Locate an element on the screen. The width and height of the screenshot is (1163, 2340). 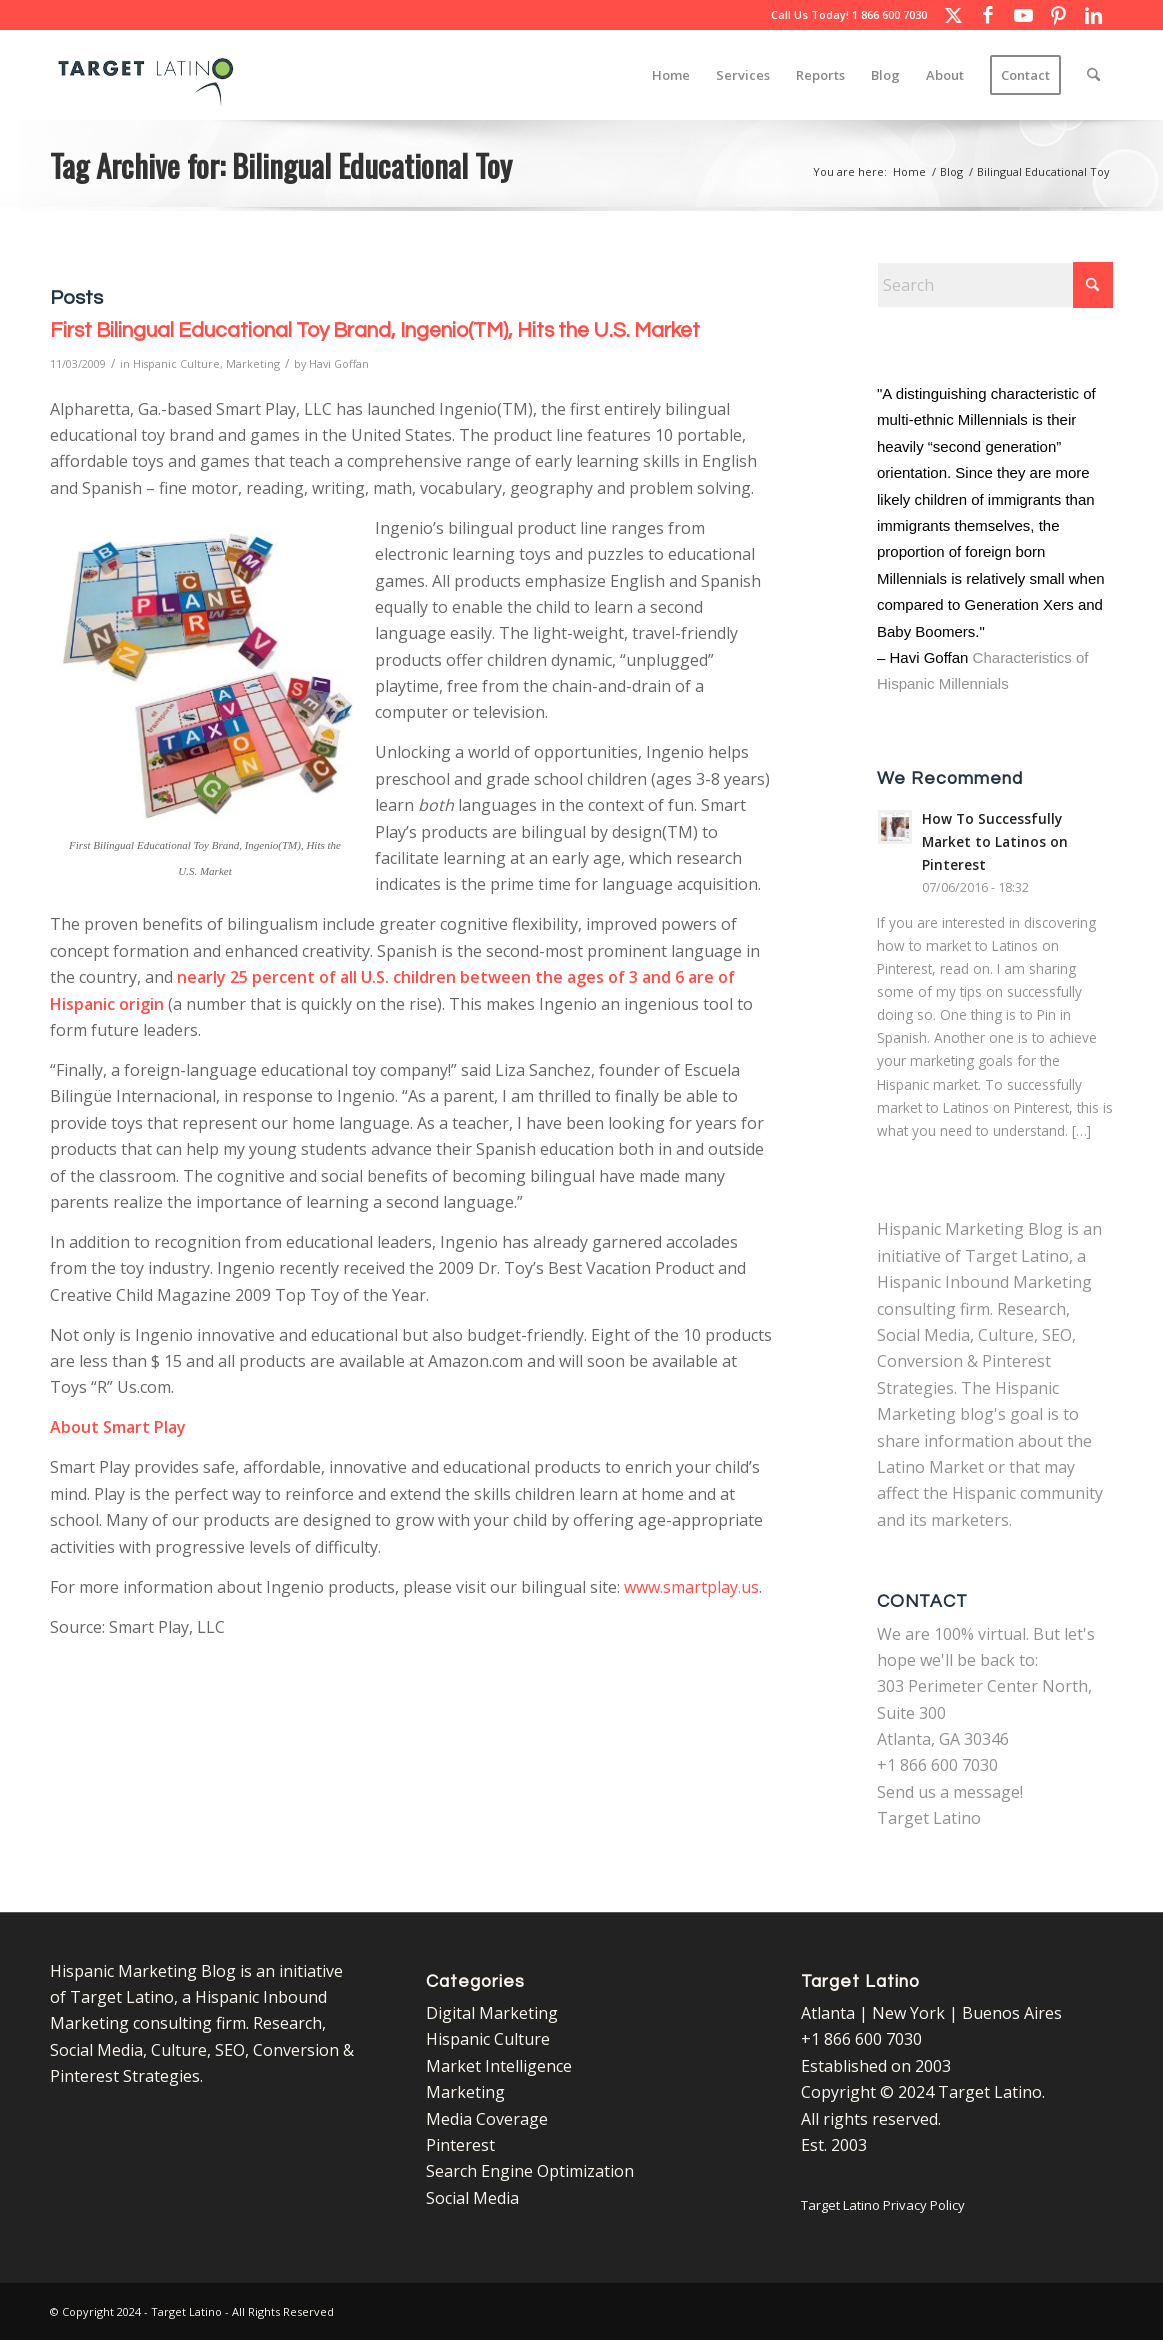
Marketing is located at coordinates (253, 363).